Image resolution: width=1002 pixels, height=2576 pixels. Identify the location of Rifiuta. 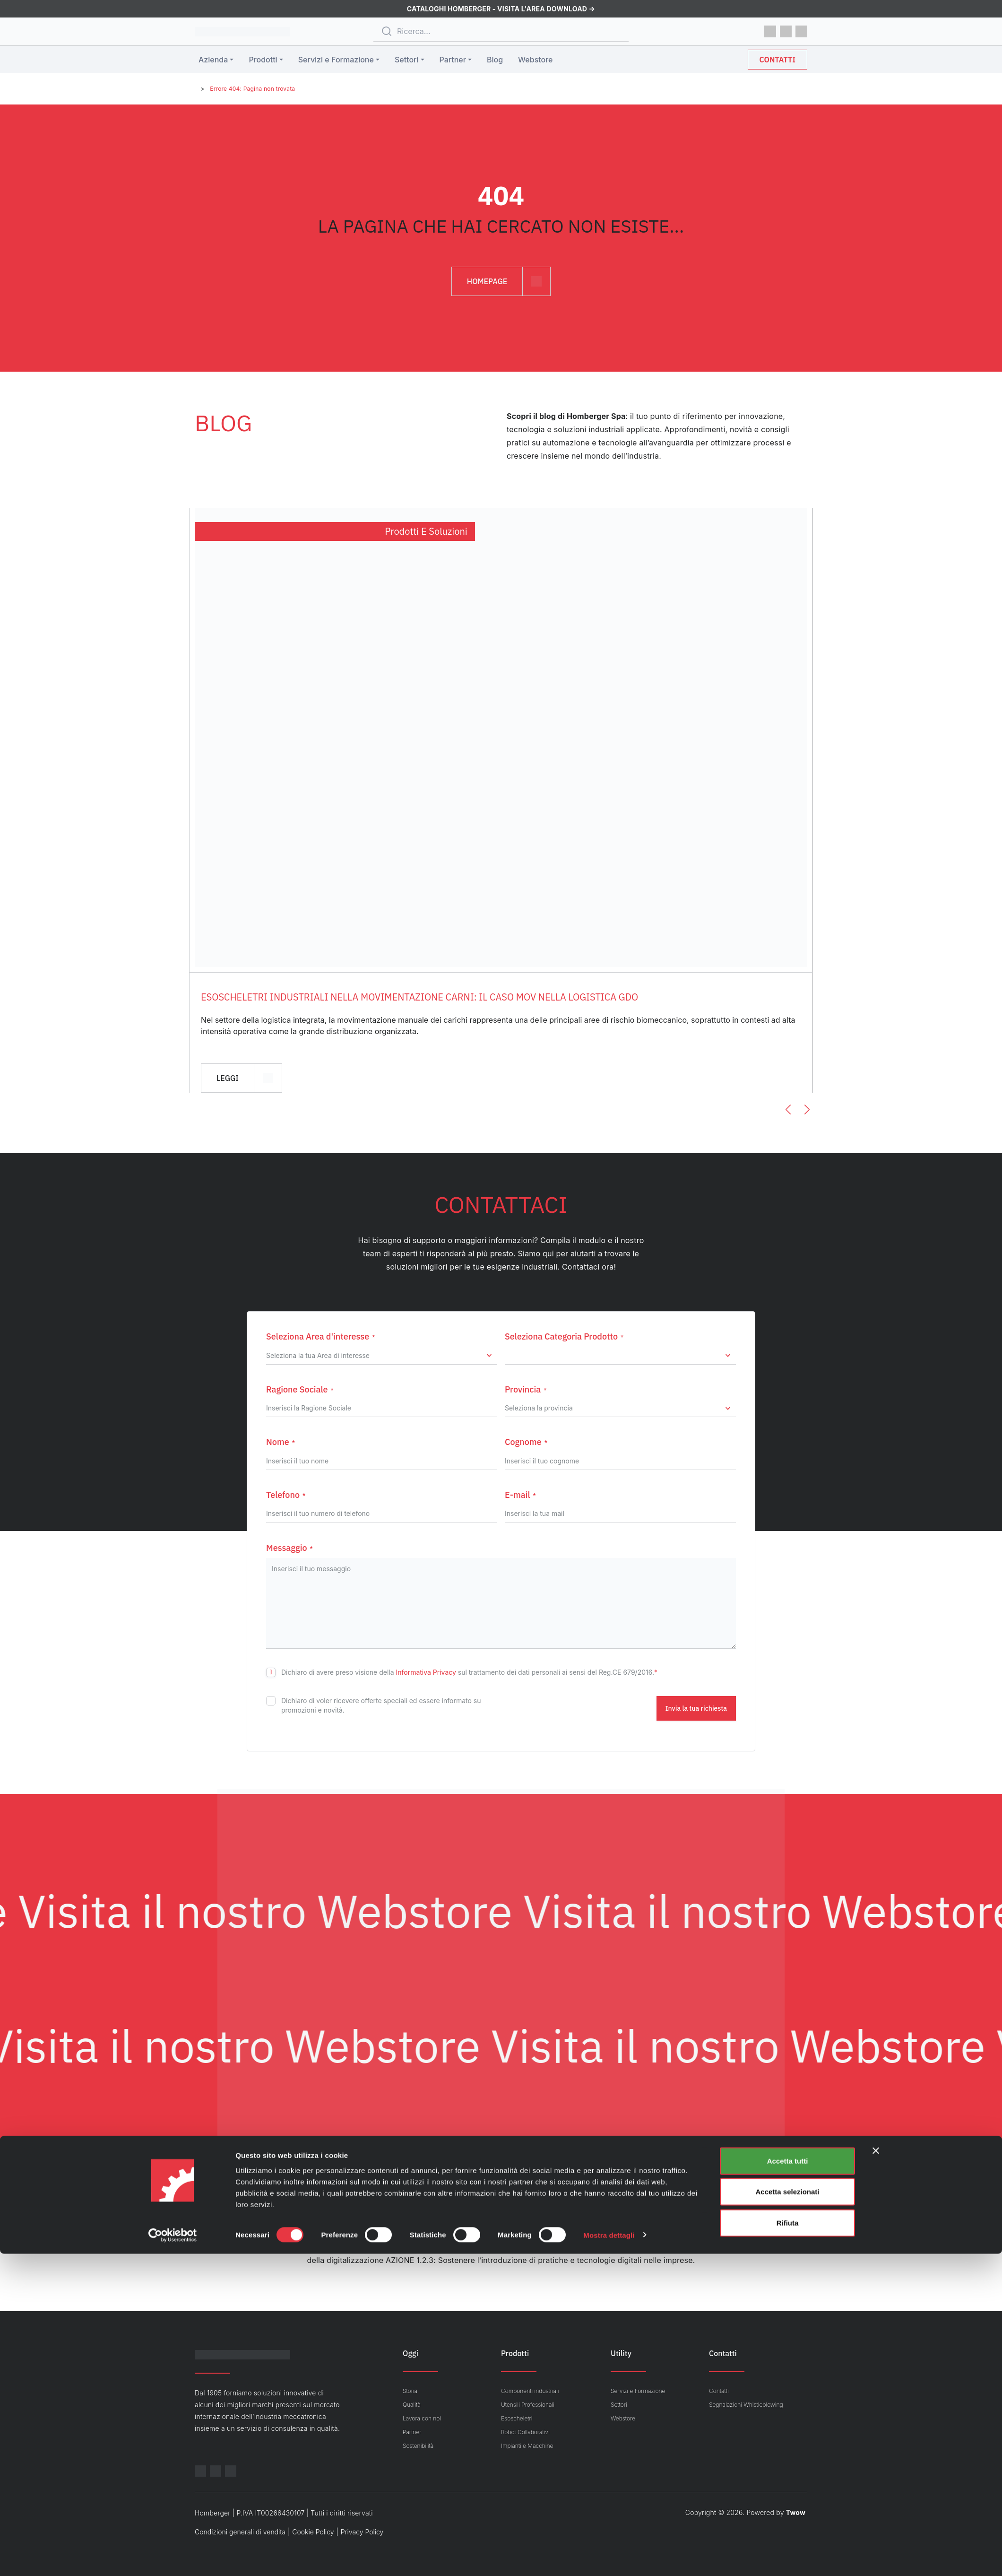
(788, 2545).